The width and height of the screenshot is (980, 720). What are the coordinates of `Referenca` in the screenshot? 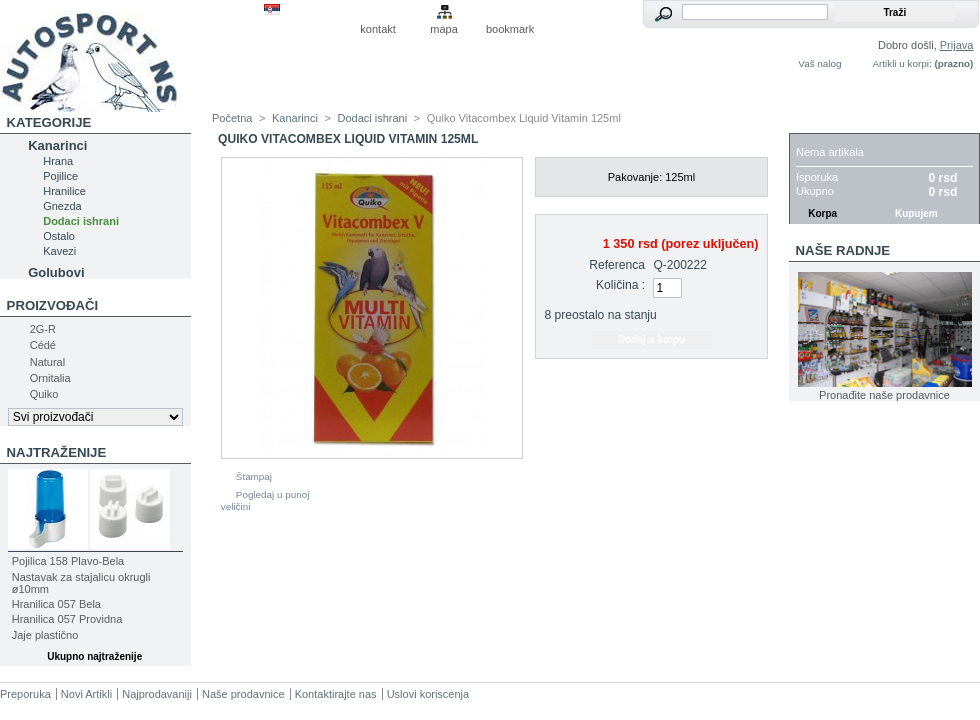 It's located at (617, 265).